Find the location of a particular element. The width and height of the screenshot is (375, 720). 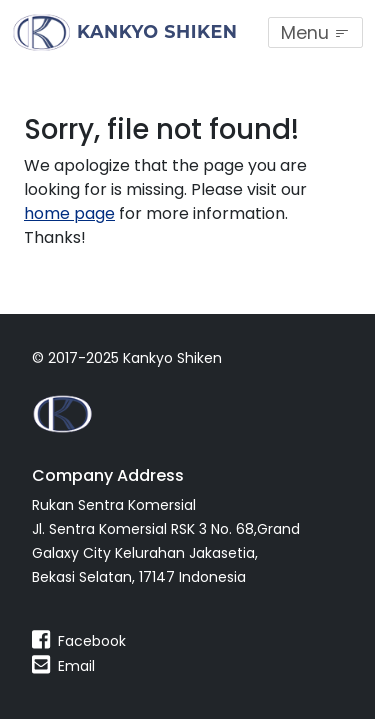

[Toggle navigation] is located at coordinates (315, 32).